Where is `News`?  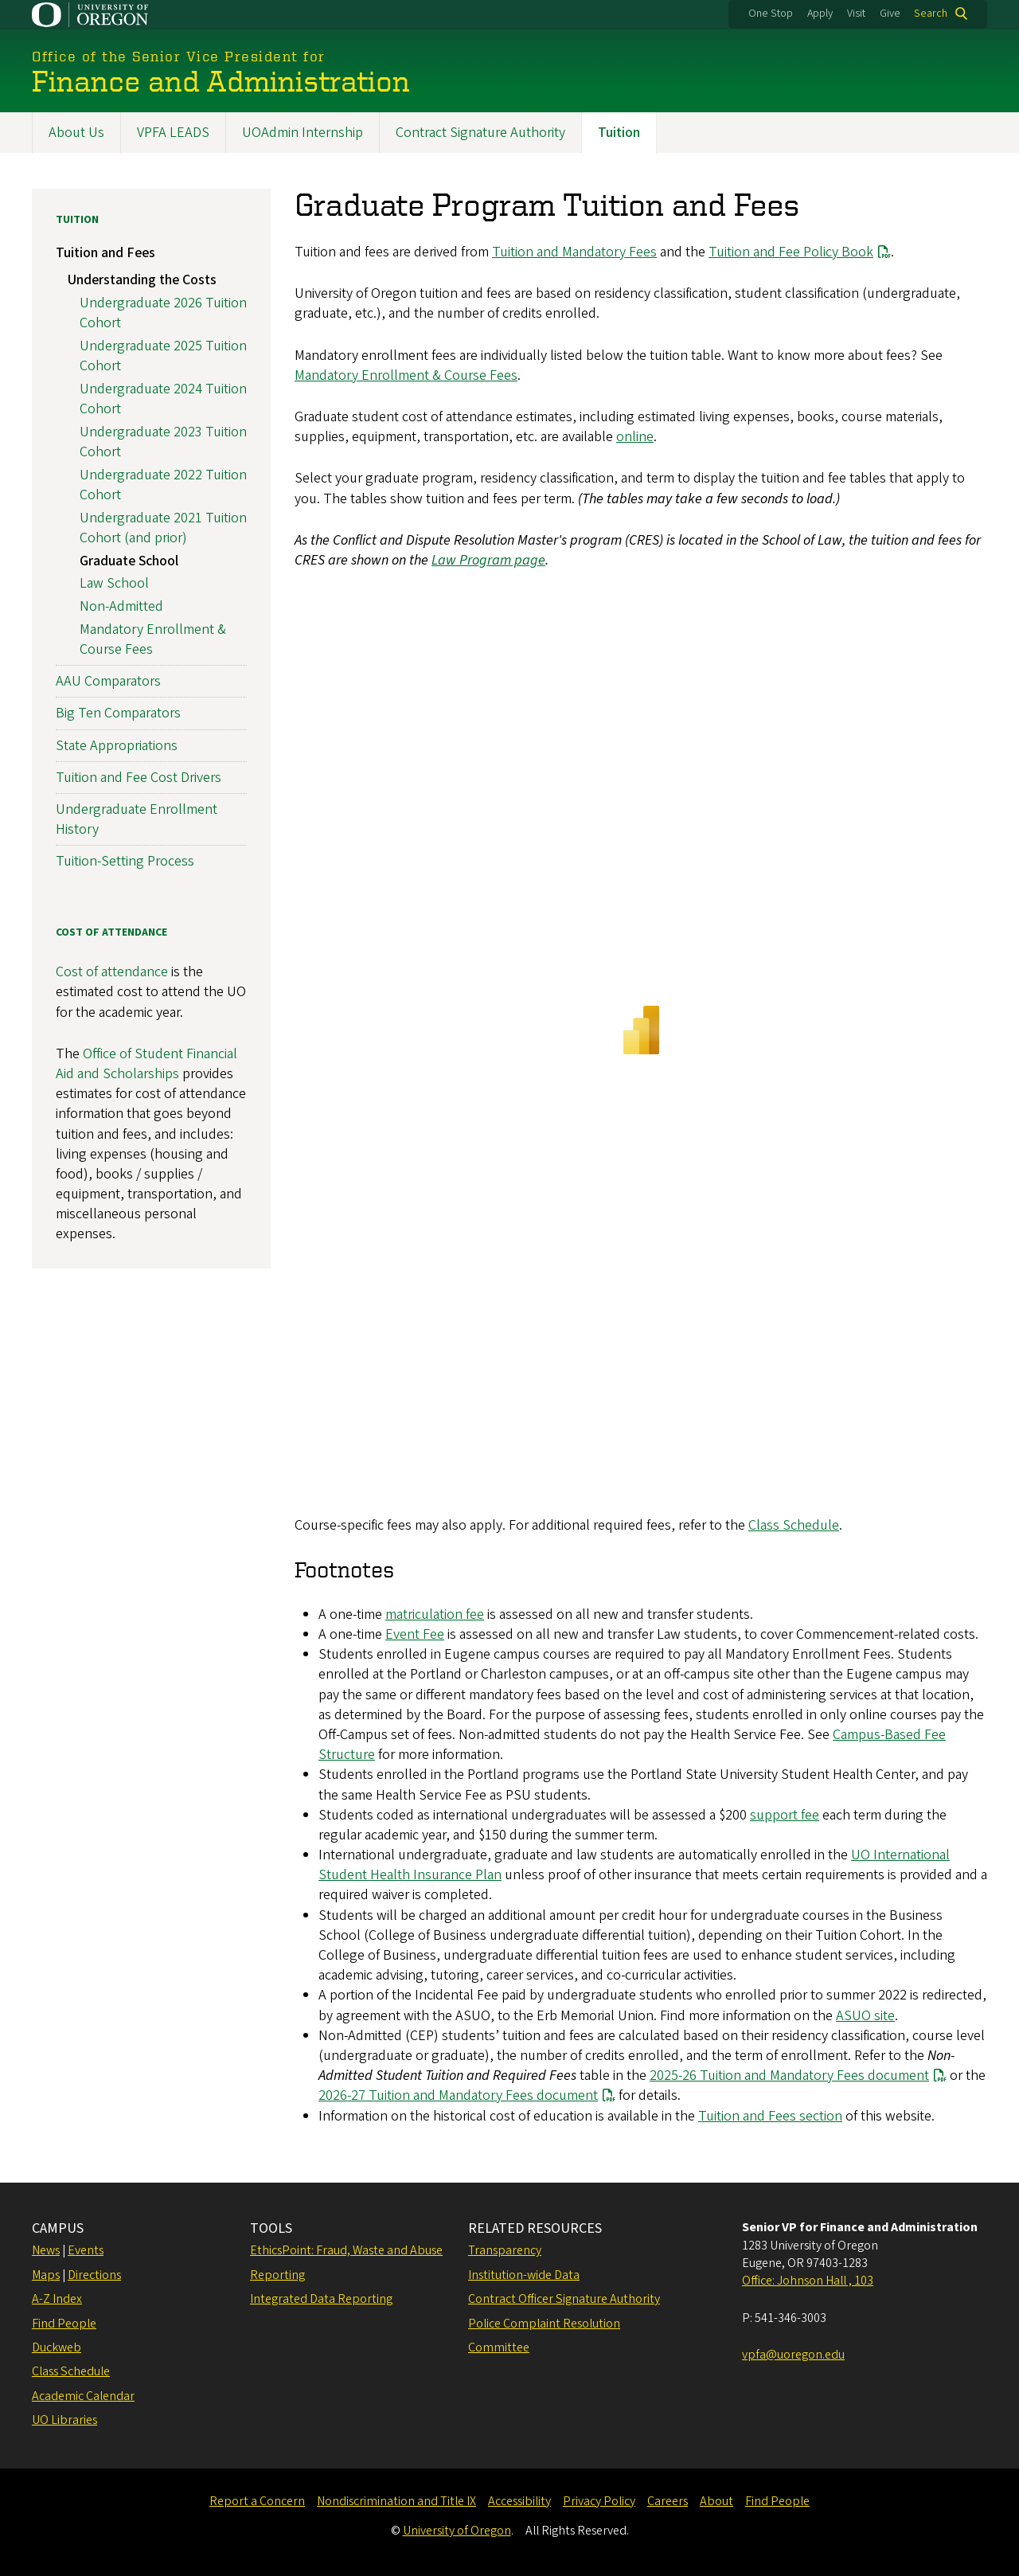 News is located at coordinates (46, 2250).